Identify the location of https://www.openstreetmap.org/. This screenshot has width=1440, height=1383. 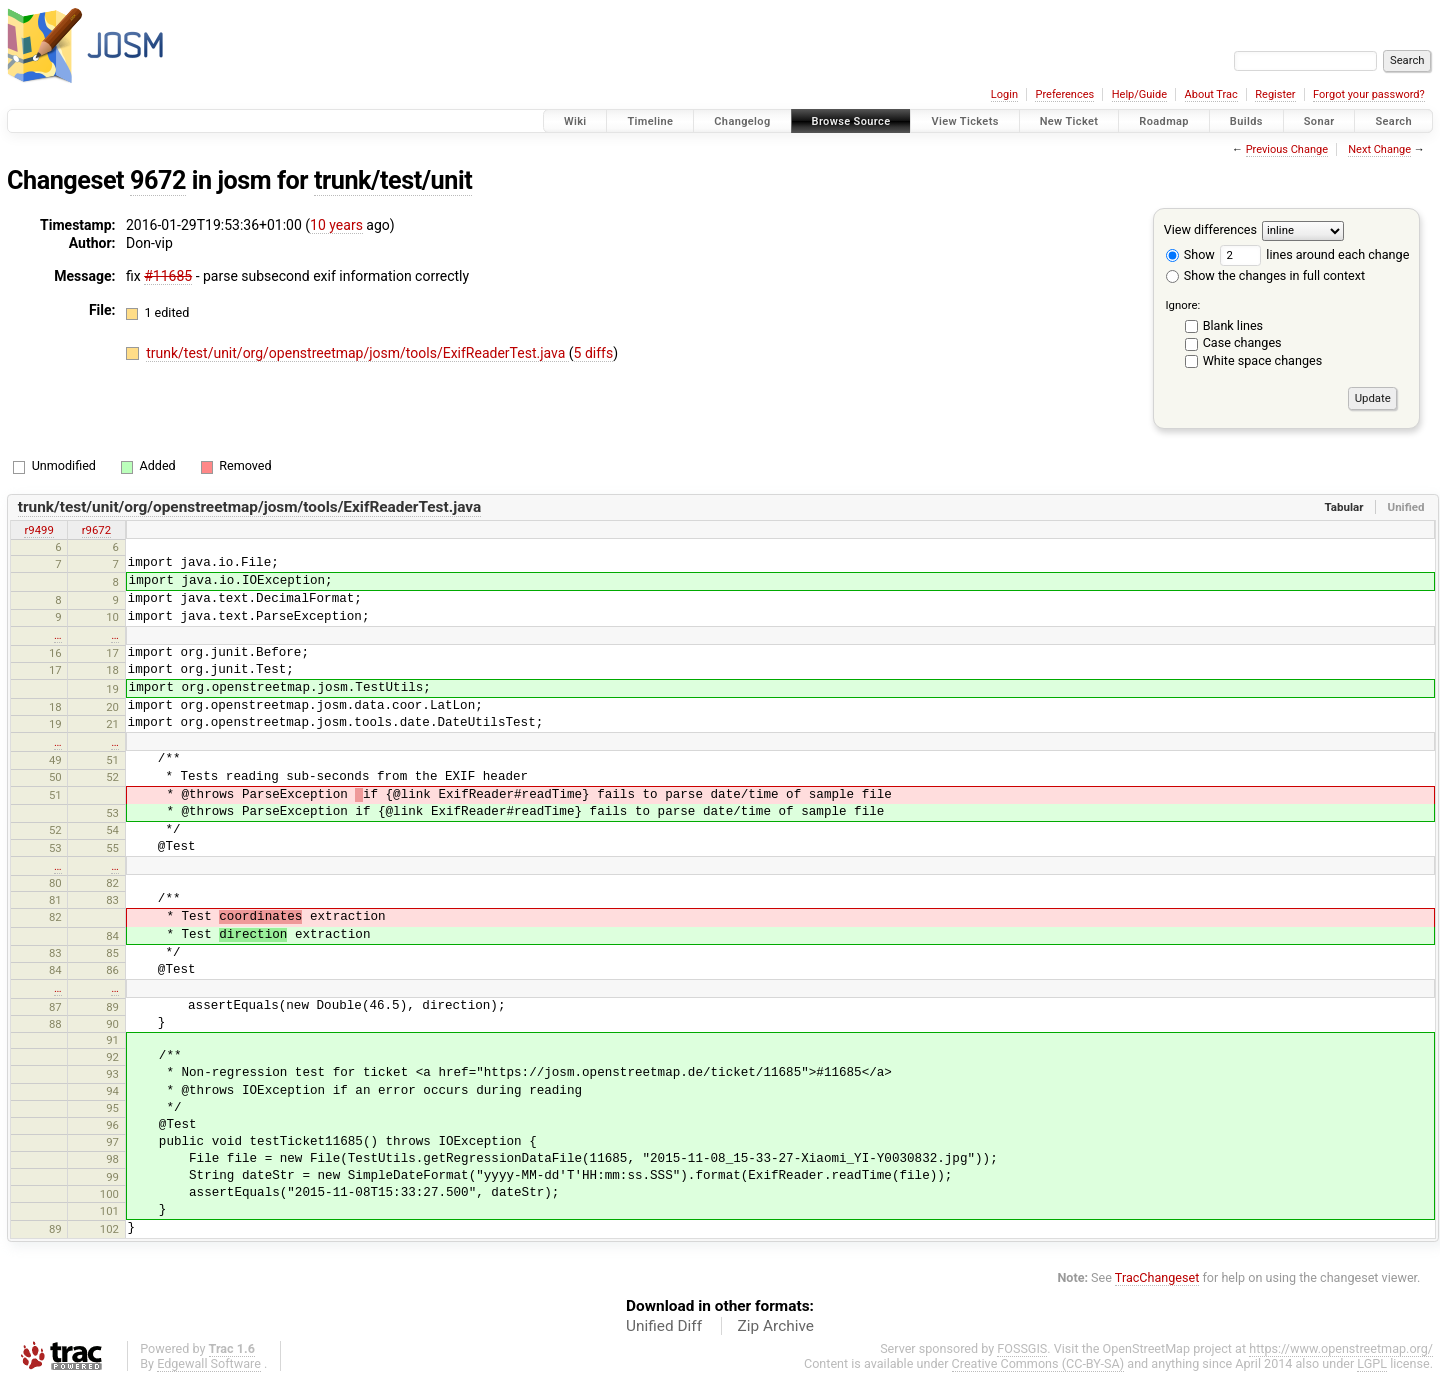
(1341, 1348).